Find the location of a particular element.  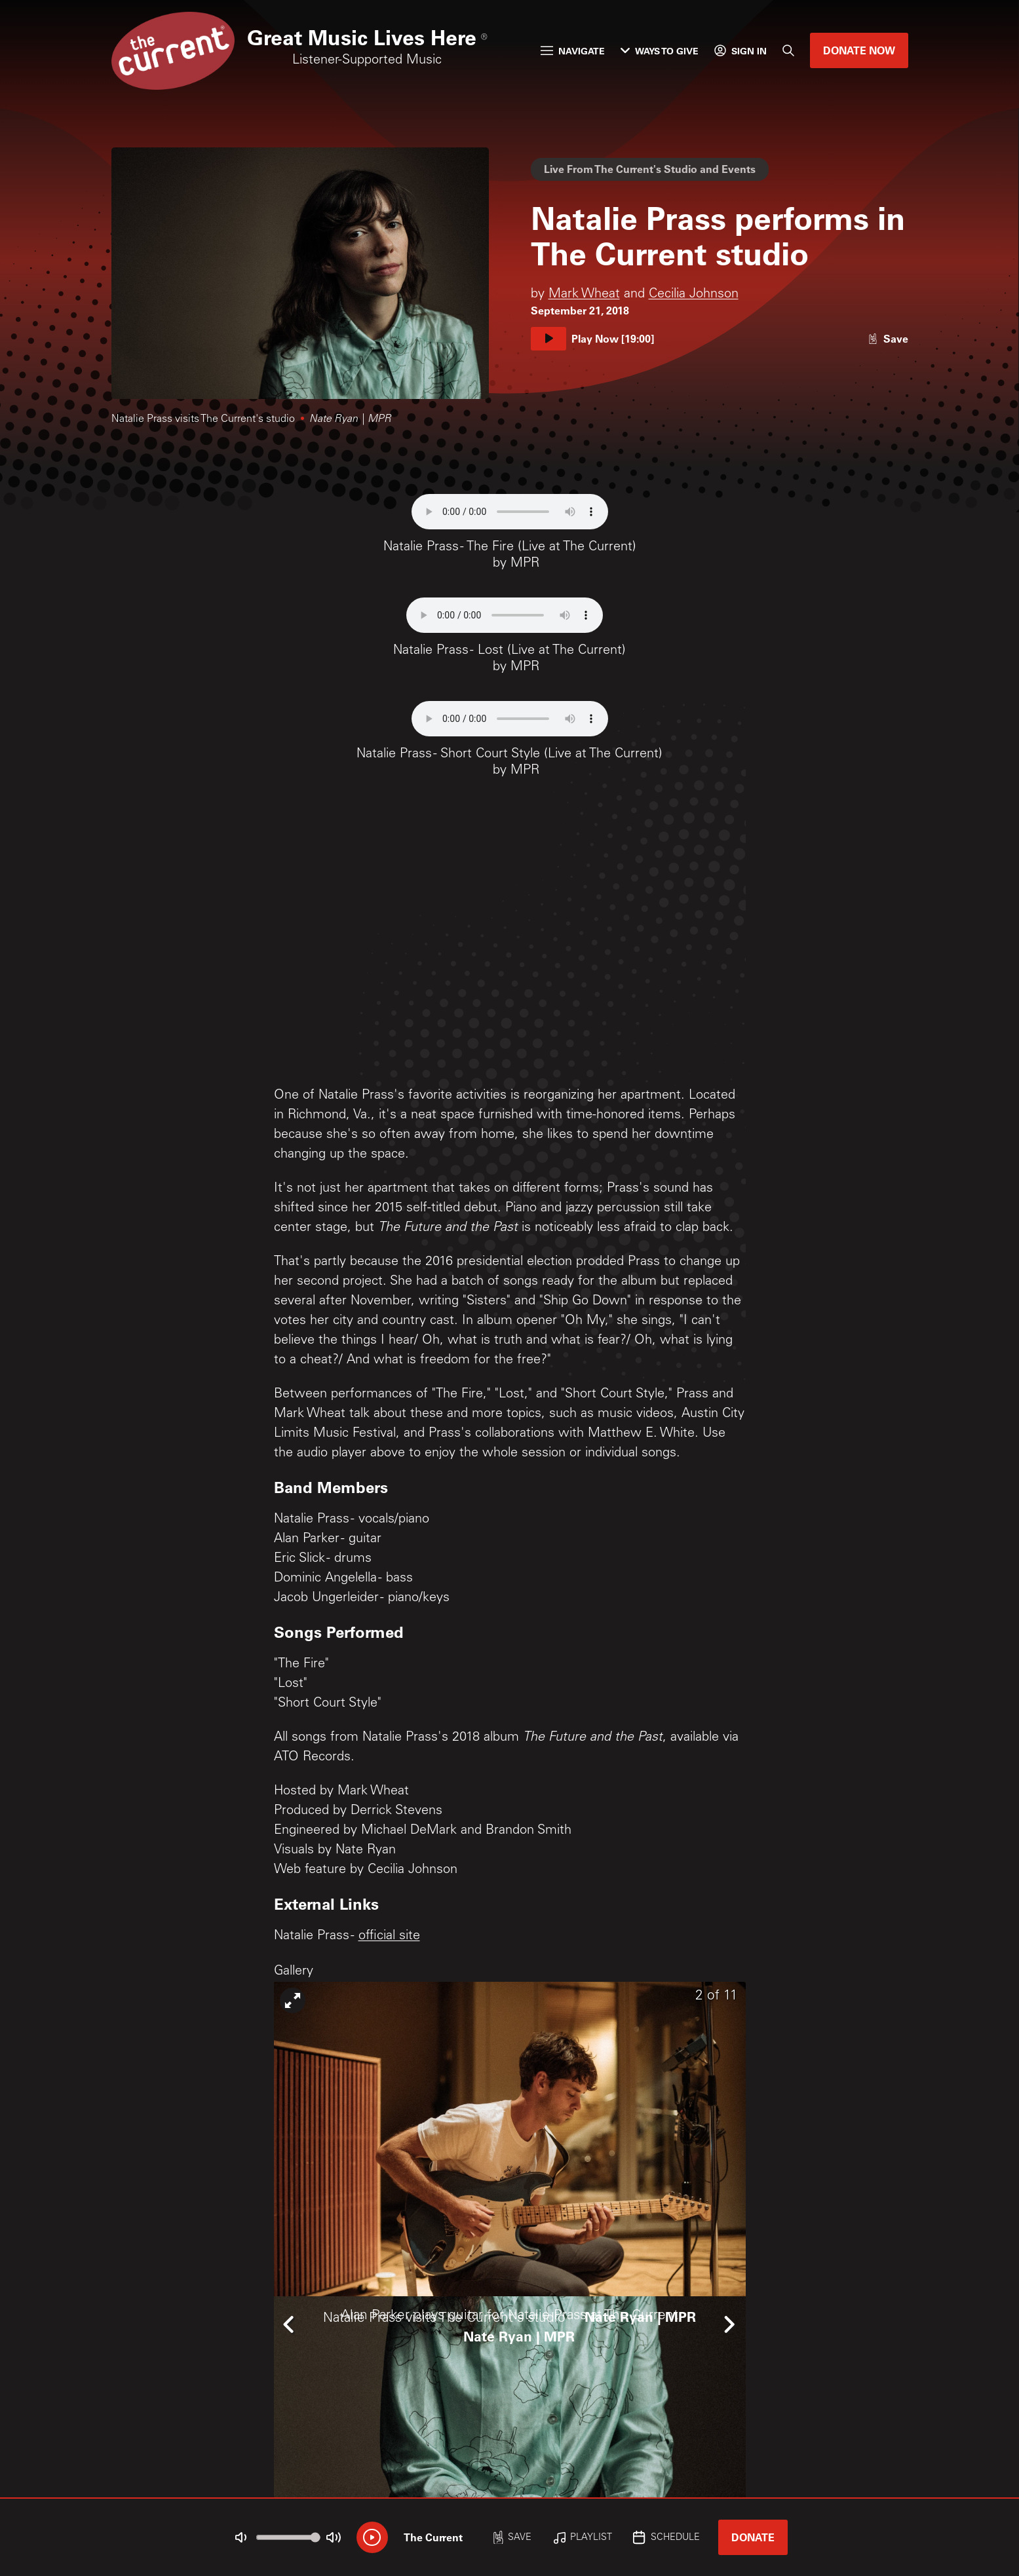

Donate is located at coordinates (753, 2537).